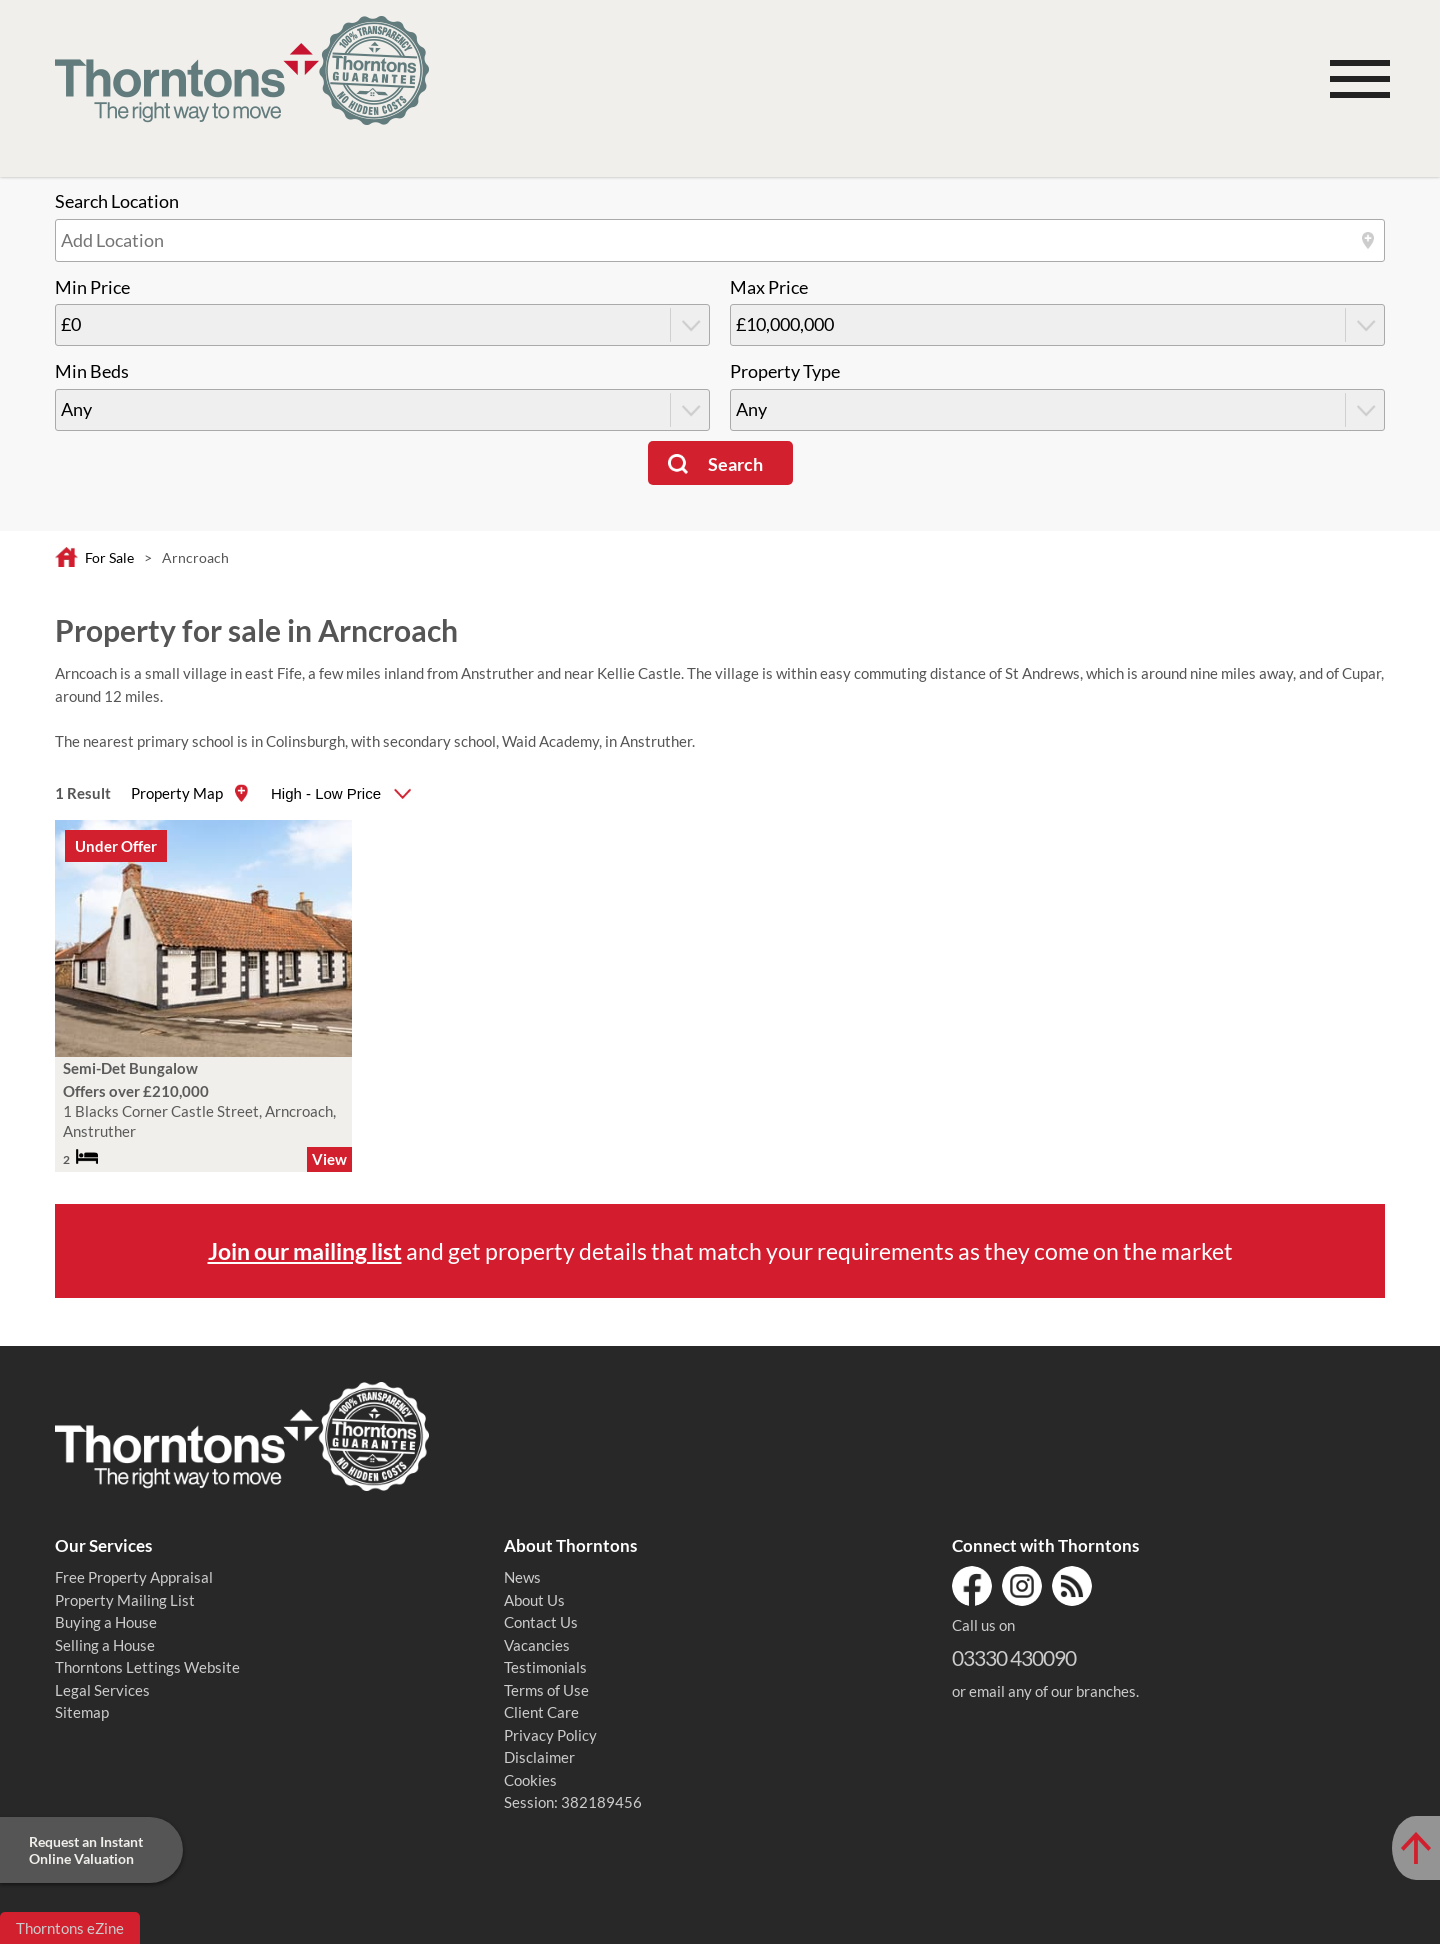  I want to click on About Us, so click(534, 1600).